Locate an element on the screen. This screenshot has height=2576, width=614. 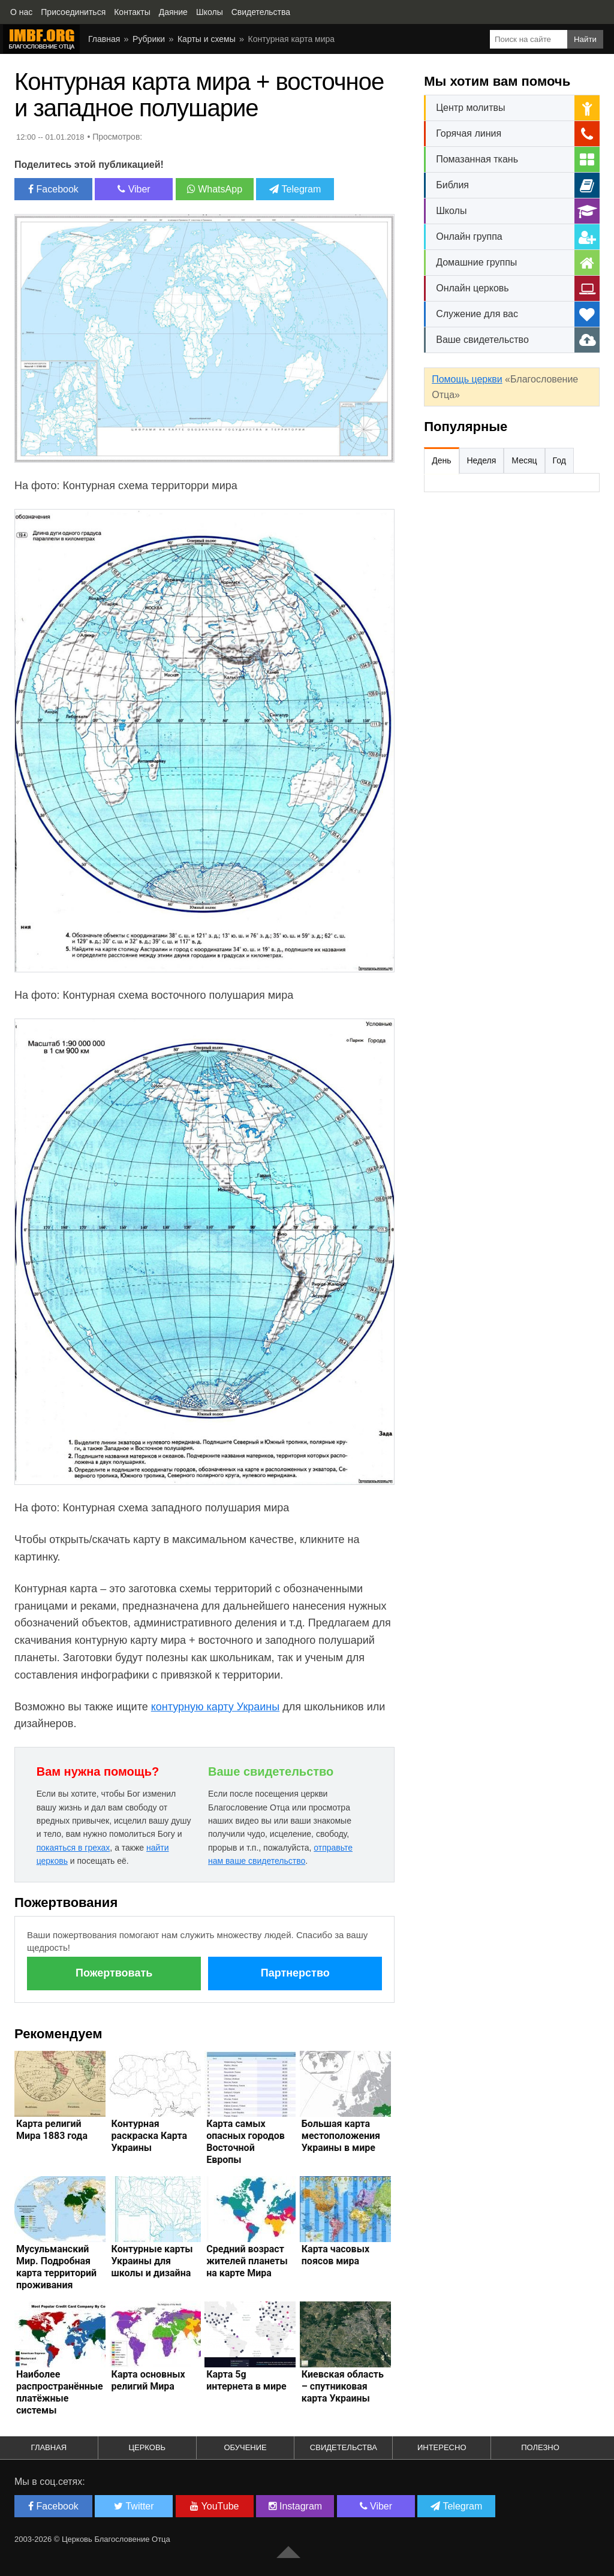
Год is located at coordinates (559, 460).